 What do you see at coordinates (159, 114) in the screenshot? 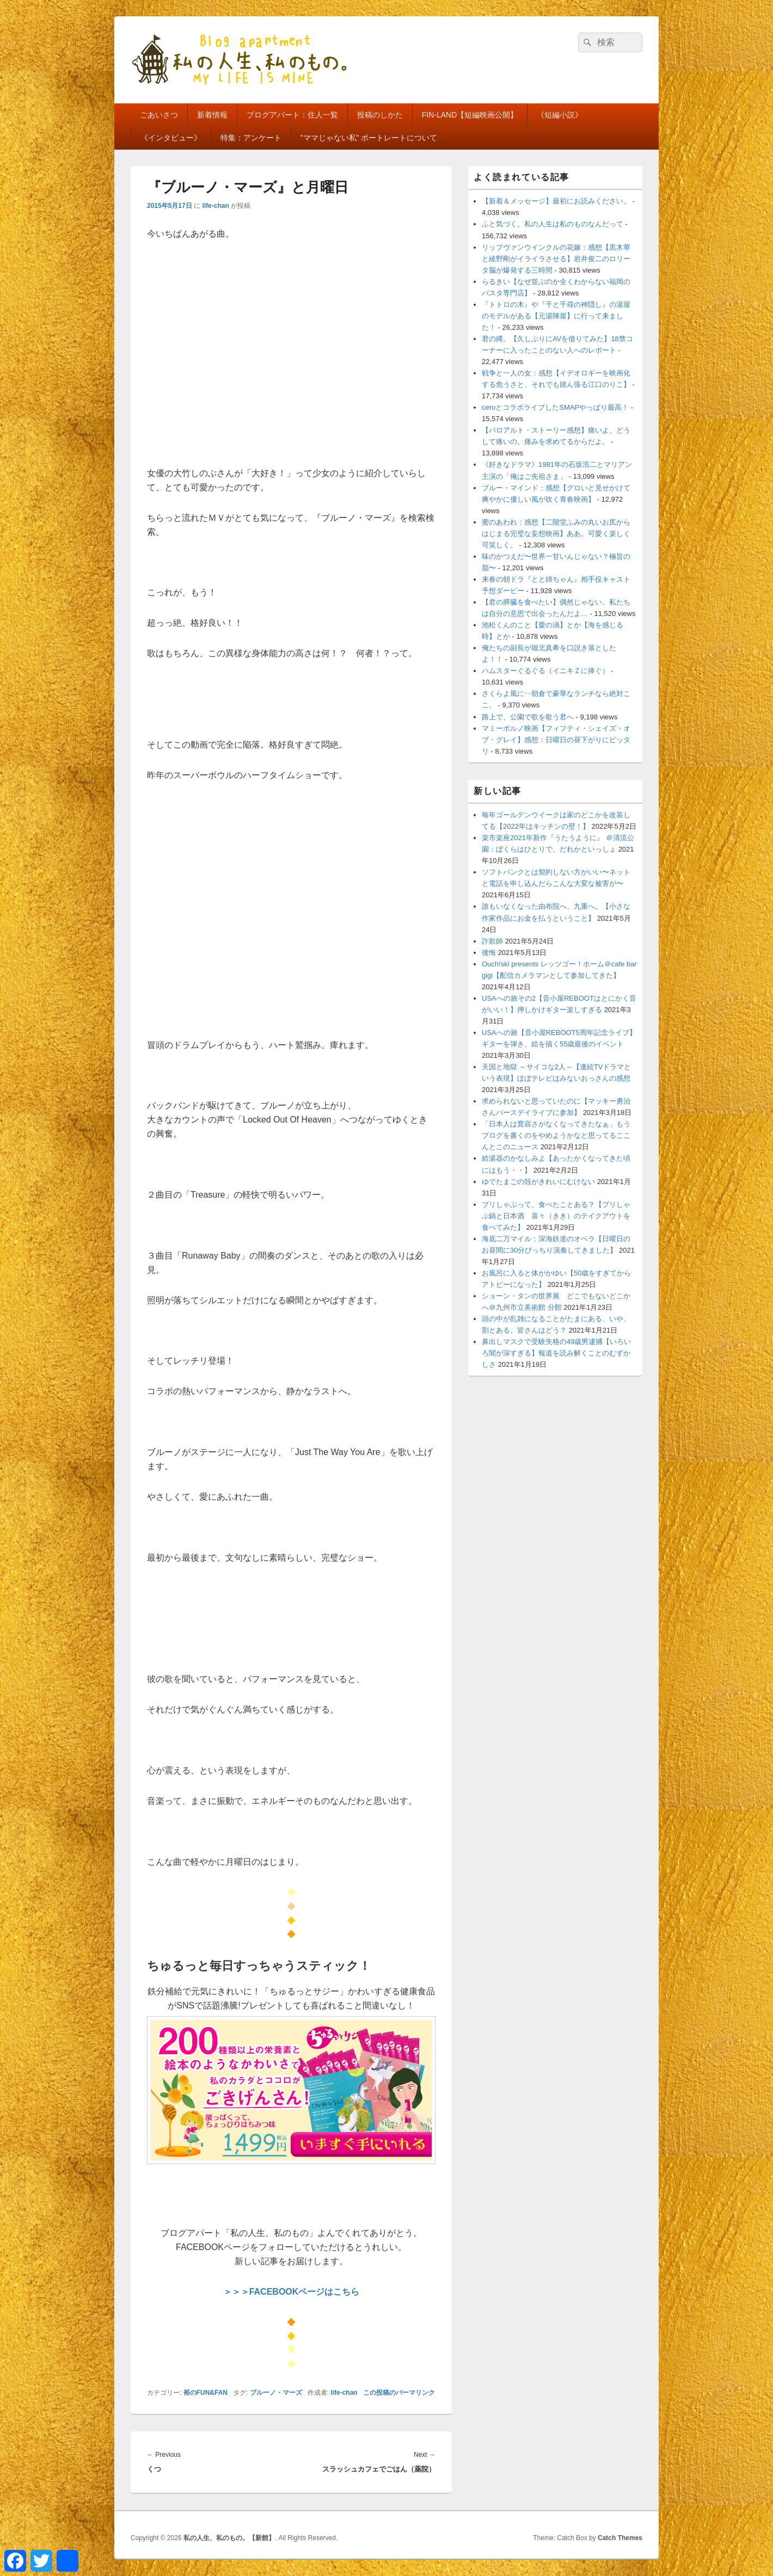
I see `ごあいさつ` at bounding box center [159, 114].